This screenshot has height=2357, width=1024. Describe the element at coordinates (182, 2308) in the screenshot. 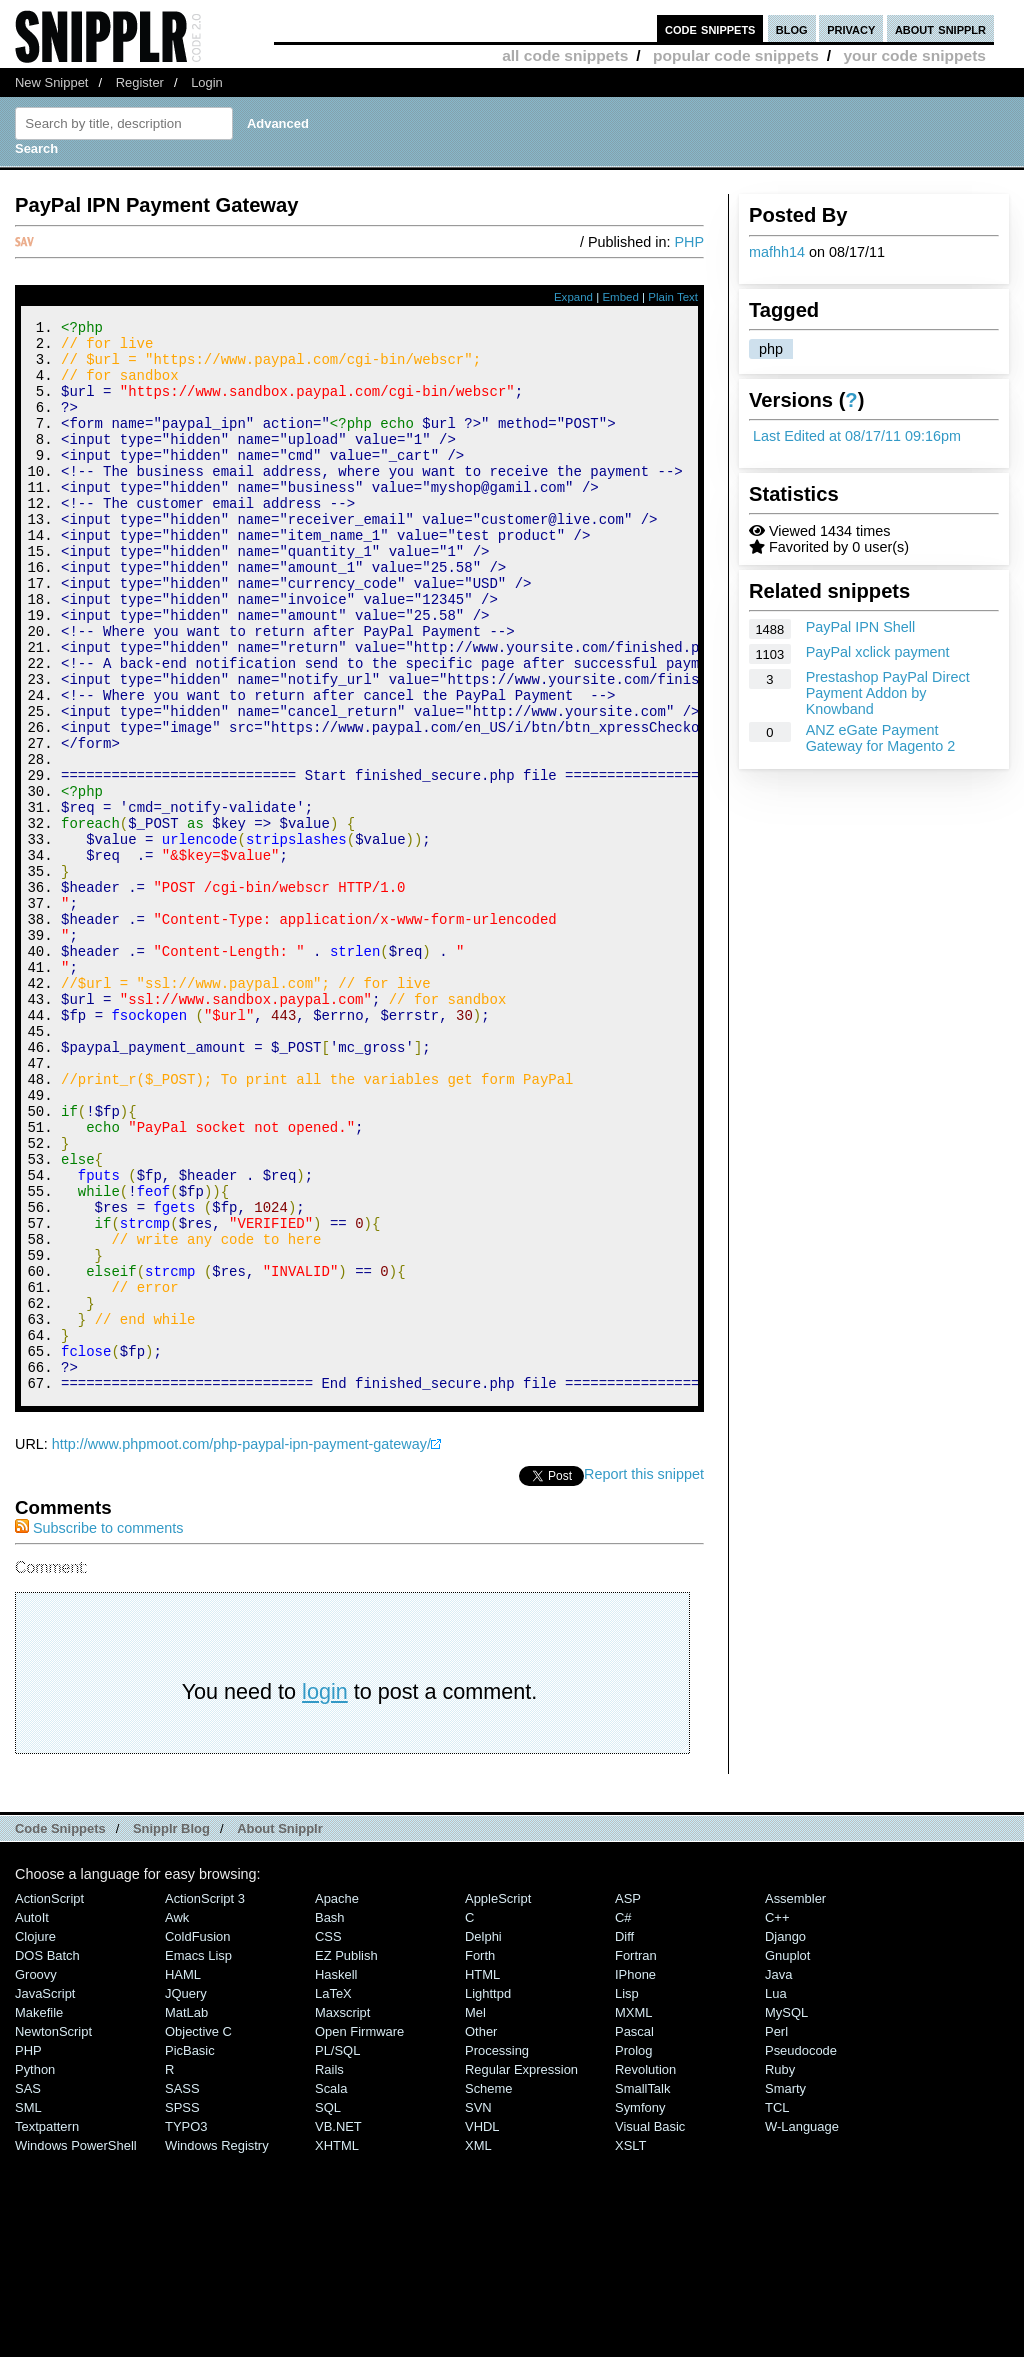

I see `SPSS` at that location.